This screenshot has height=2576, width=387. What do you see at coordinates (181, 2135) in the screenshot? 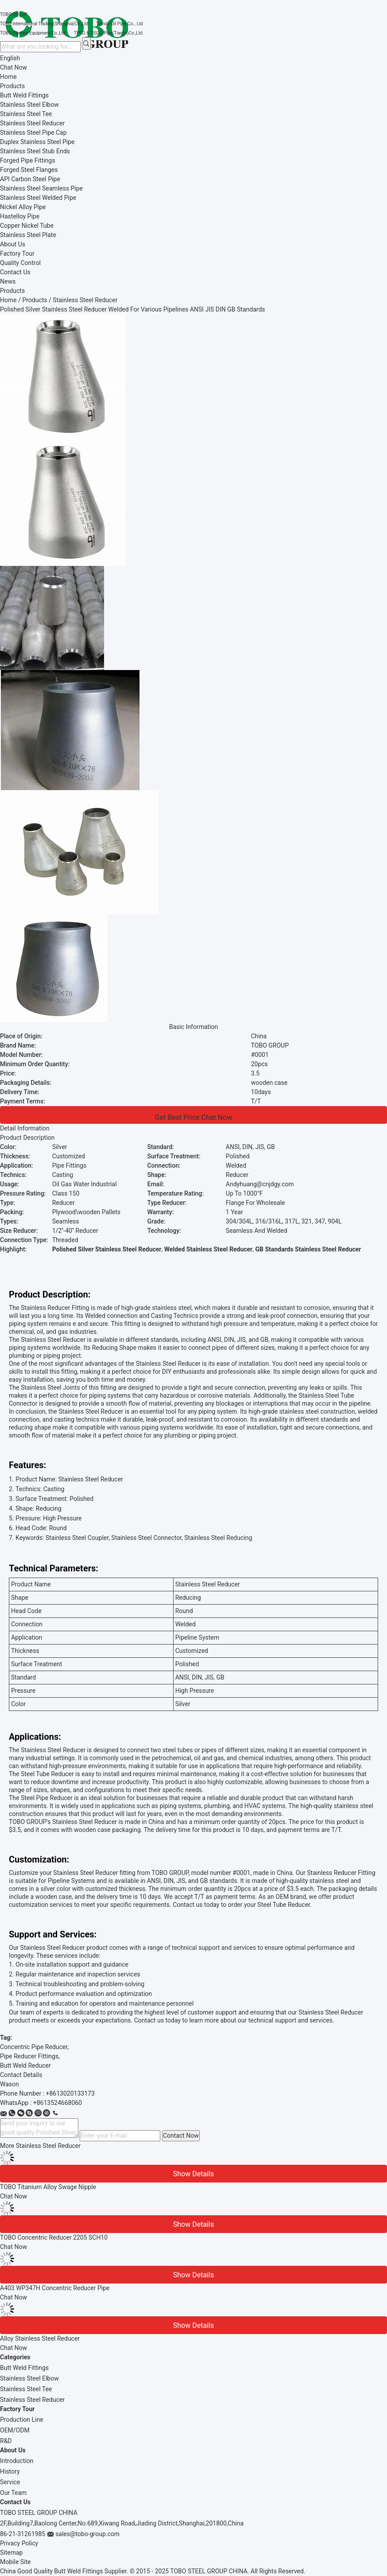
I see `Contact Now` at bounding box center [181, 2135].